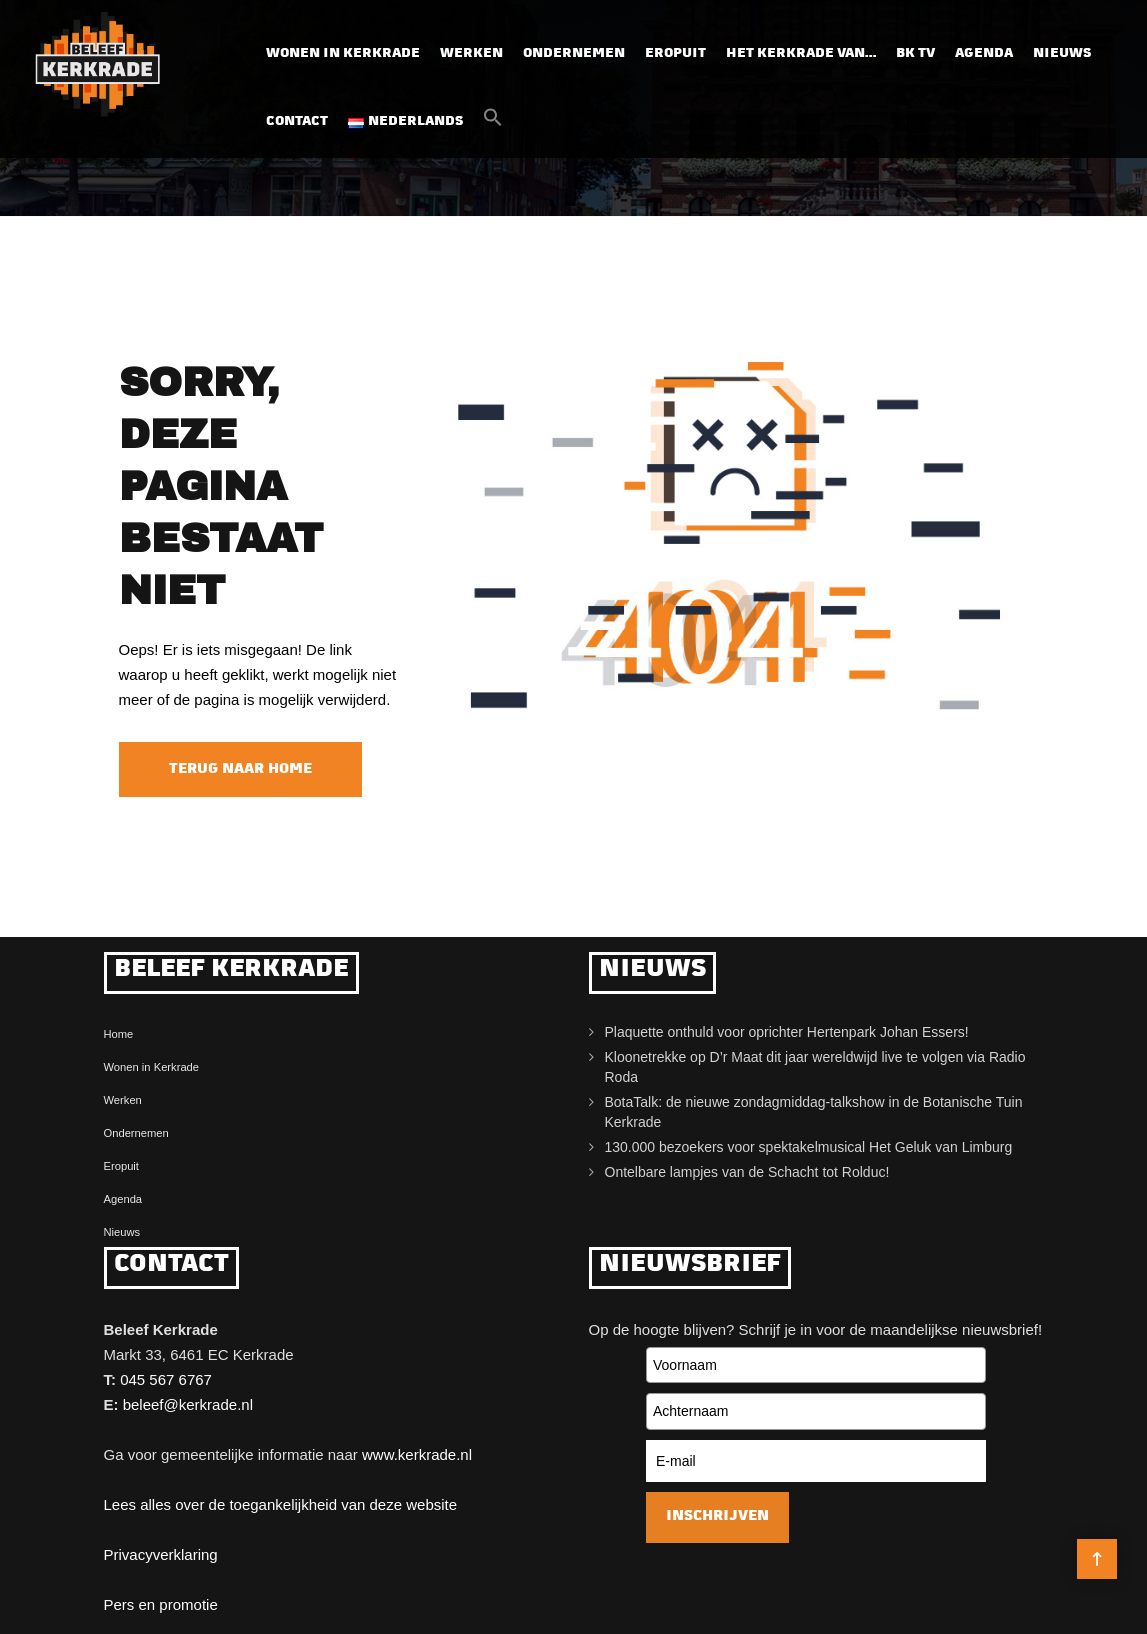  Describe the element at coordinates (343, 53) in the screenshot. I see `Wonen in Kerkrade` at that location.